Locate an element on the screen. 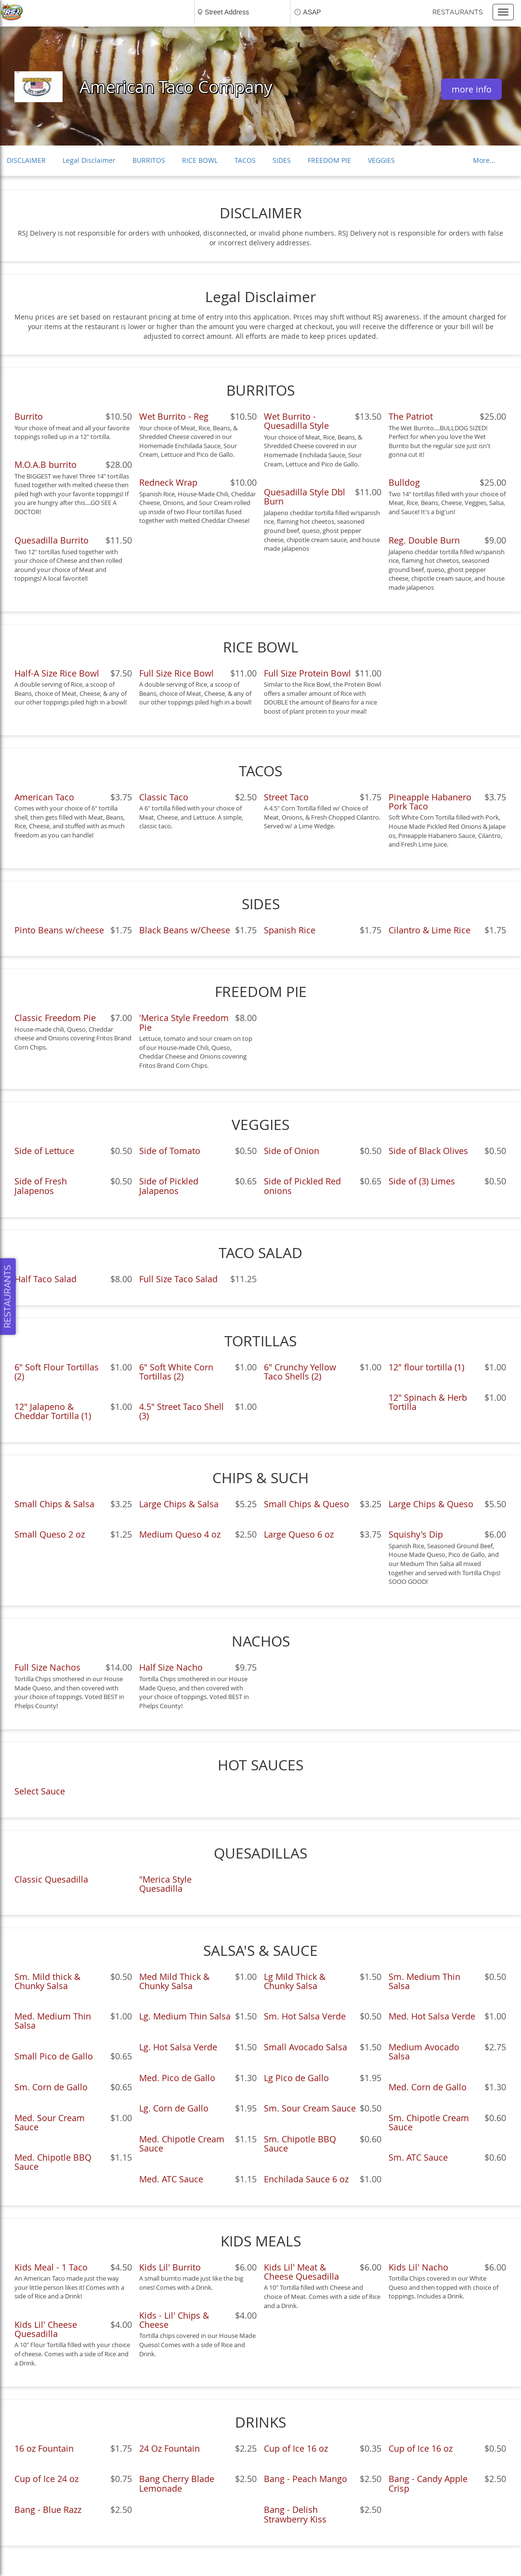 The width and height of the screenshot is (521, 2576). Legal Disclaimer is located at coordinates (89, 160).